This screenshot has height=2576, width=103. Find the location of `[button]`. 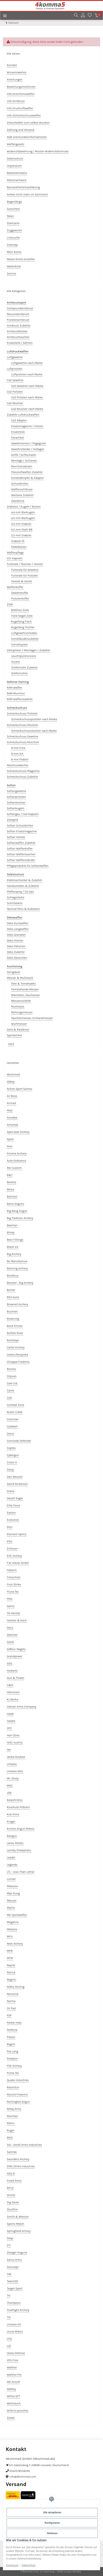

[button] is located at coordinates (76, 16).